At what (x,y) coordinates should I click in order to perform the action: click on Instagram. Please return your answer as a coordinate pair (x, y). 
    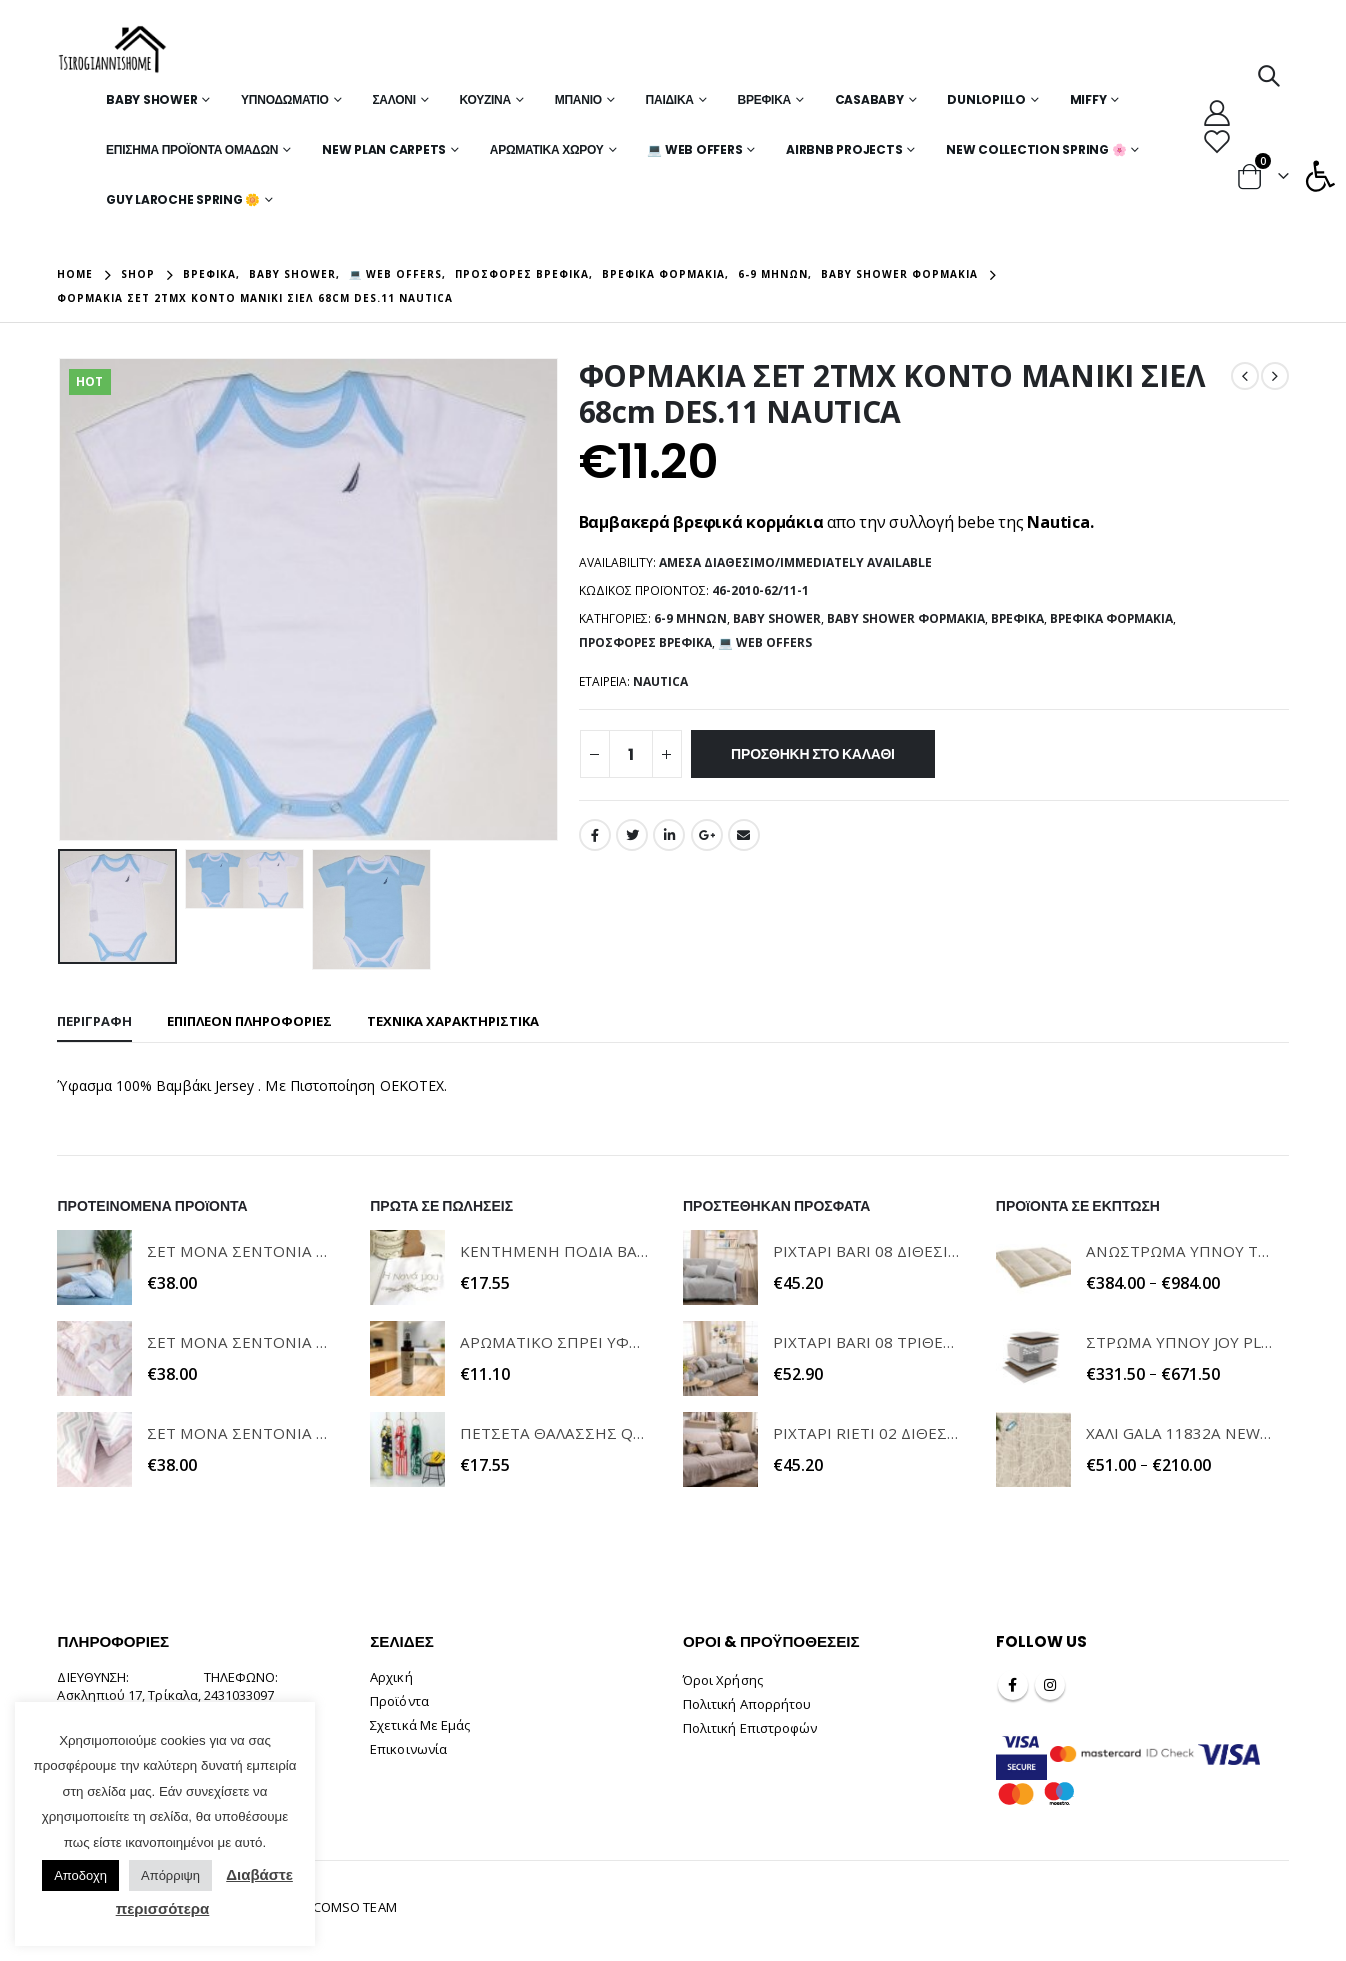
    Looking at the image, I should click on (1050, 1685).